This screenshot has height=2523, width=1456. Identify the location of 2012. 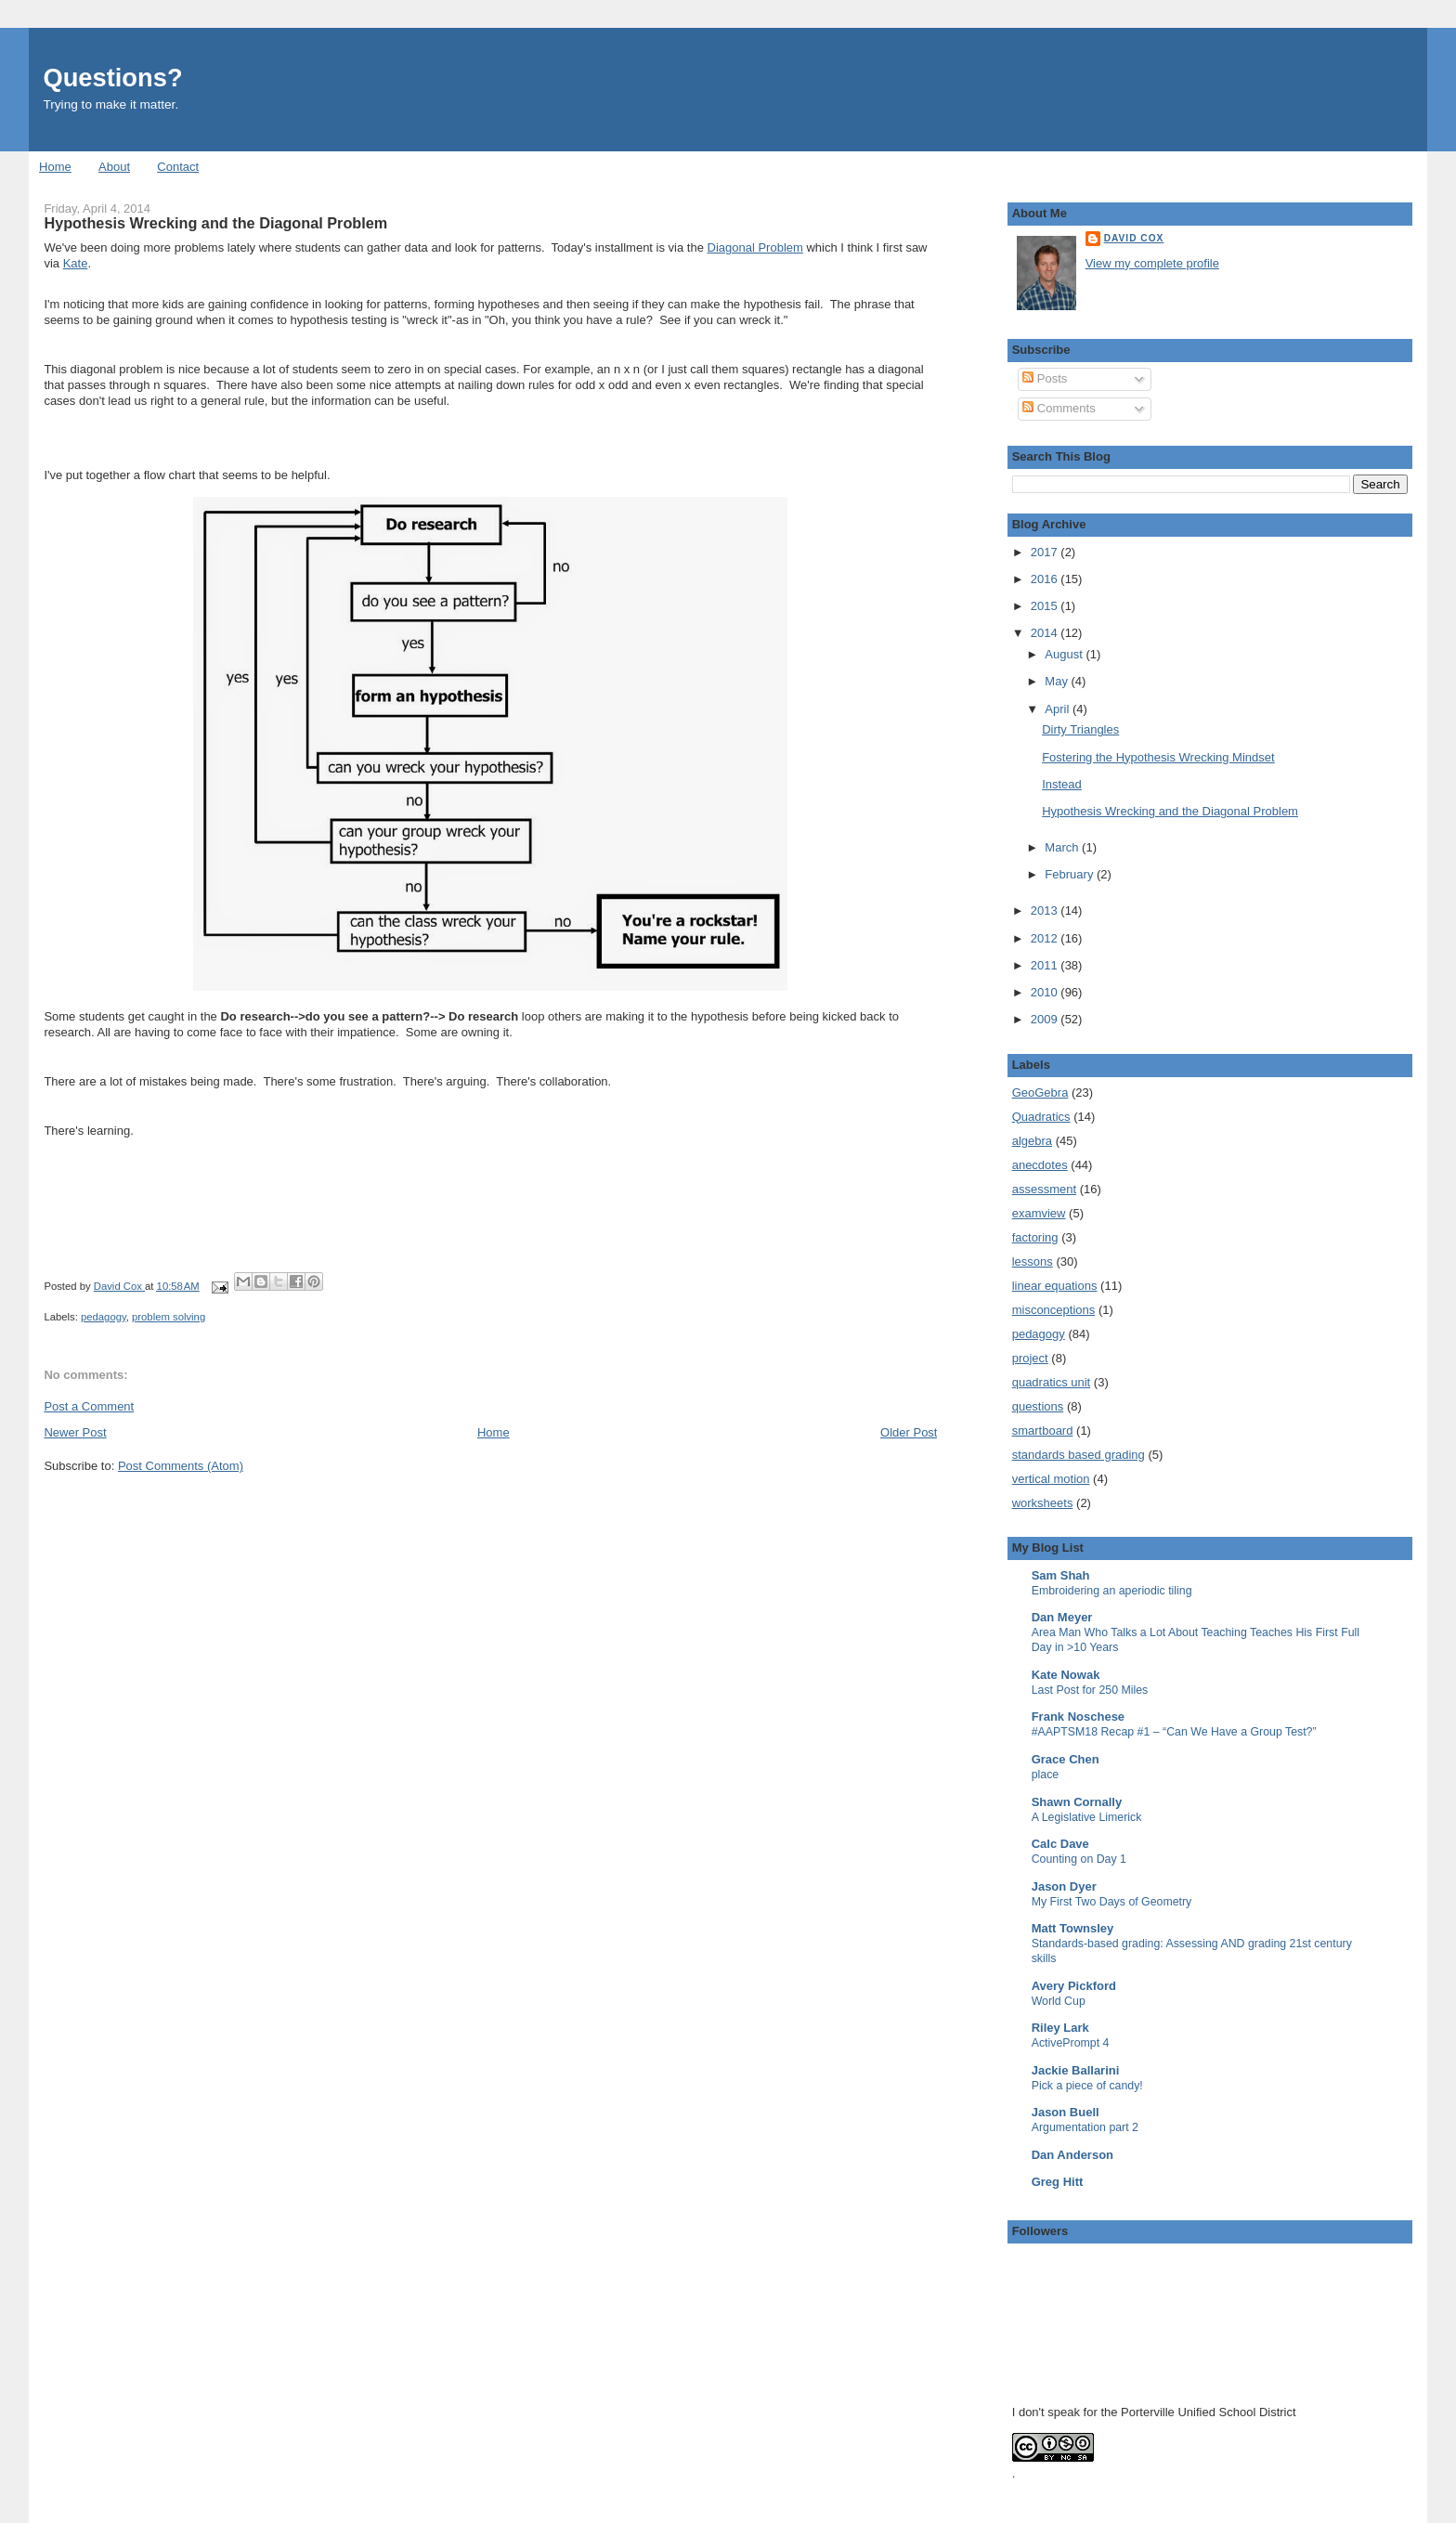
(1046, 938).